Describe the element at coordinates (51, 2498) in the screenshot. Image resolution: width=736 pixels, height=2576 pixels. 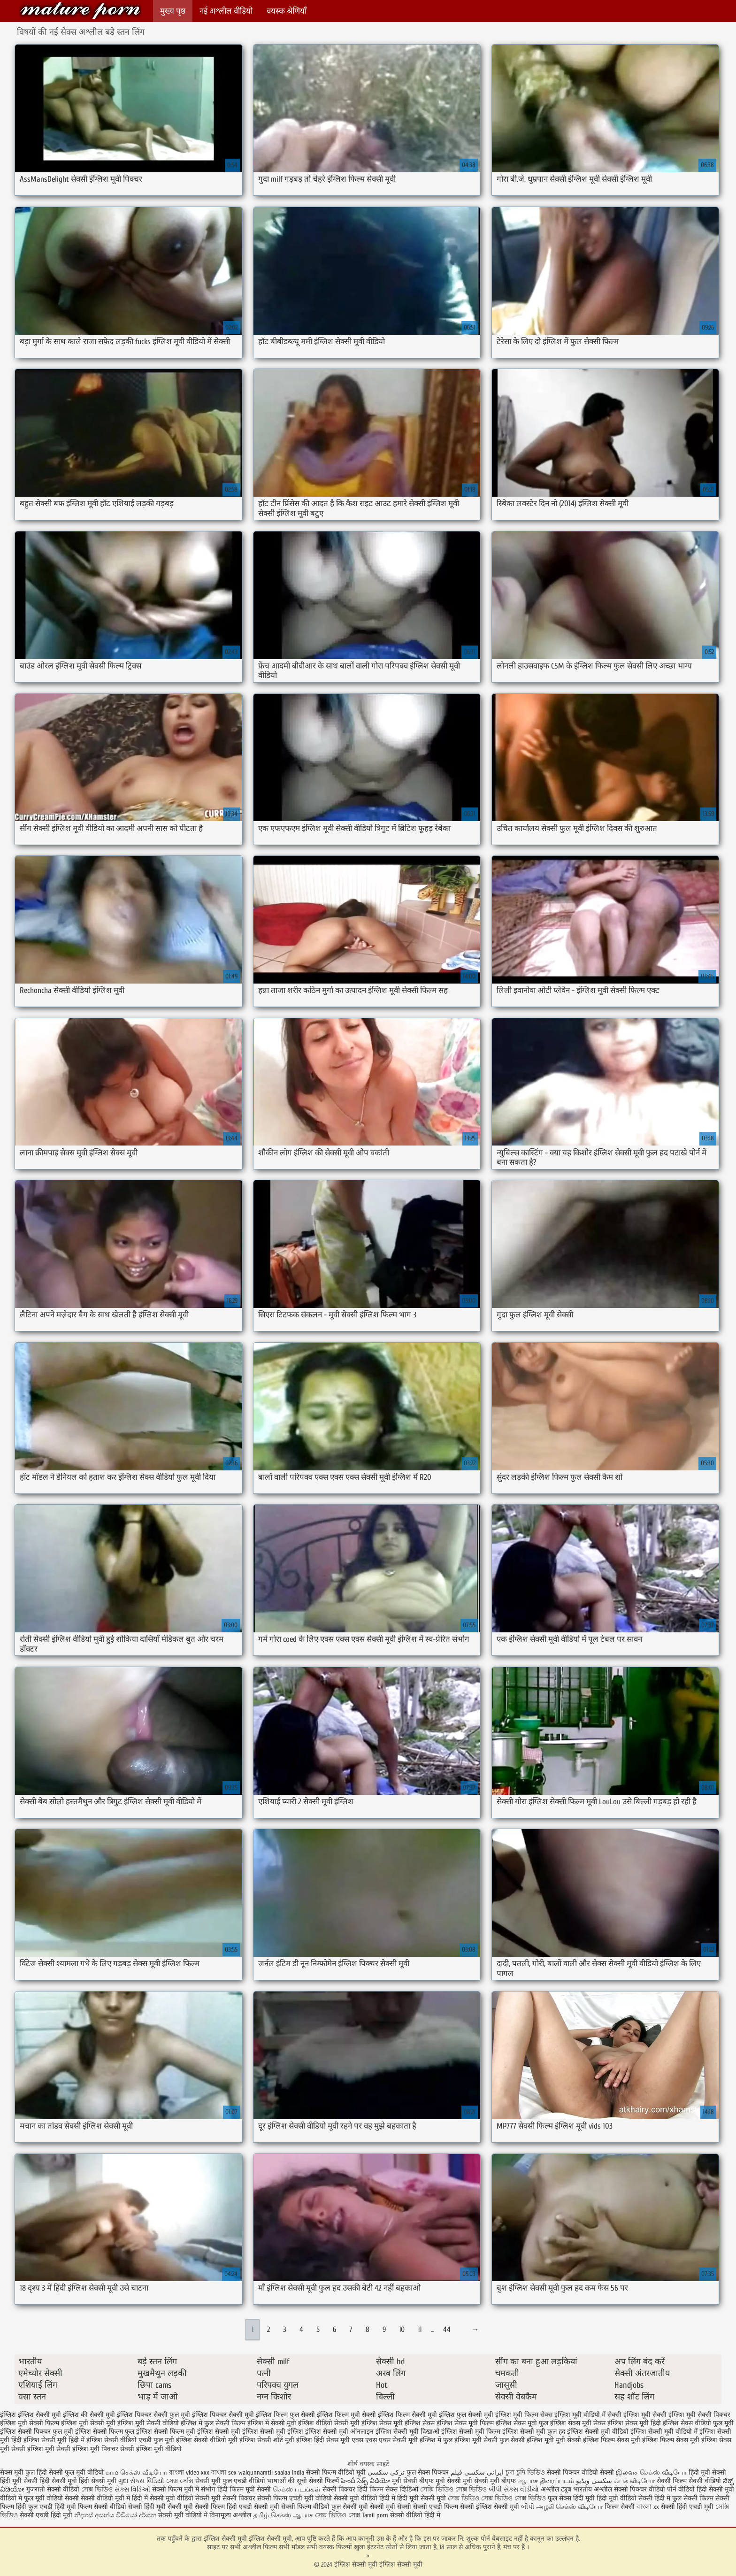
I see `फुल मूवी वीडियो सेक्सी` at that location.